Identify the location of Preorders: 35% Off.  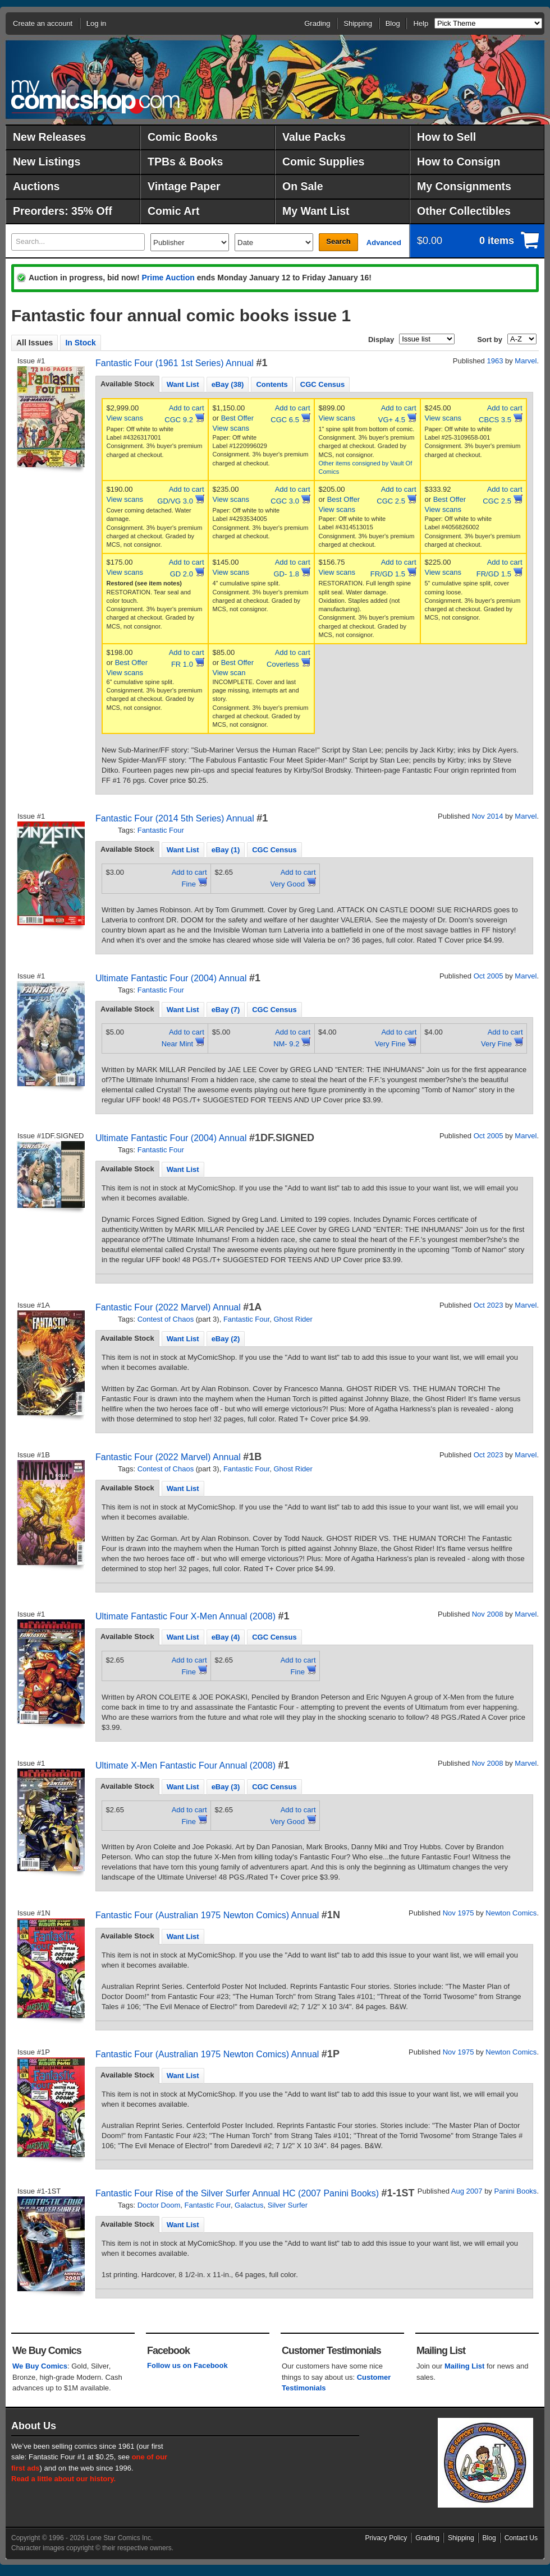
(62, 211).